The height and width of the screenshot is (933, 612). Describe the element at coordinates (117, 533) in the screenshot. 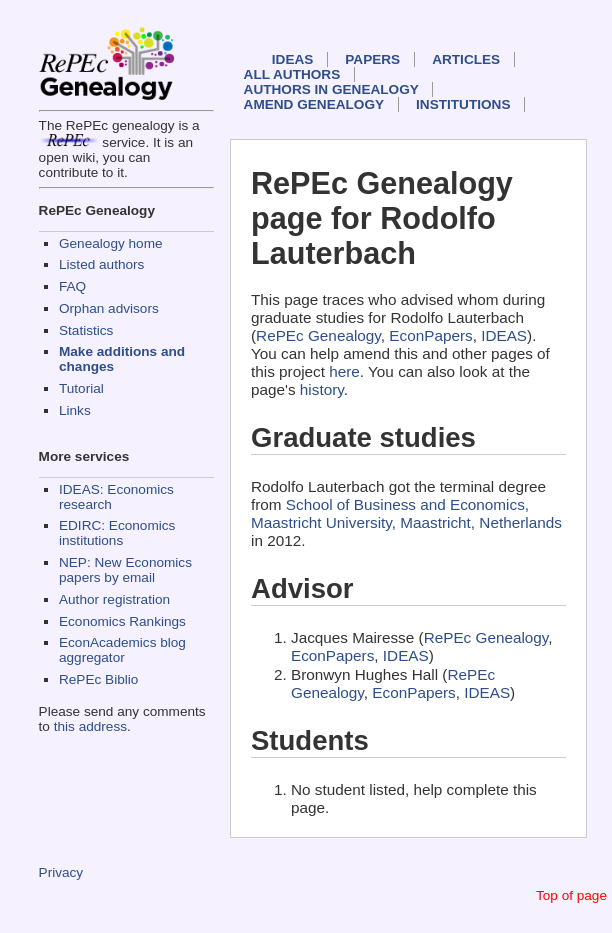

I see `EDIRC: Economics institutions` at that location.